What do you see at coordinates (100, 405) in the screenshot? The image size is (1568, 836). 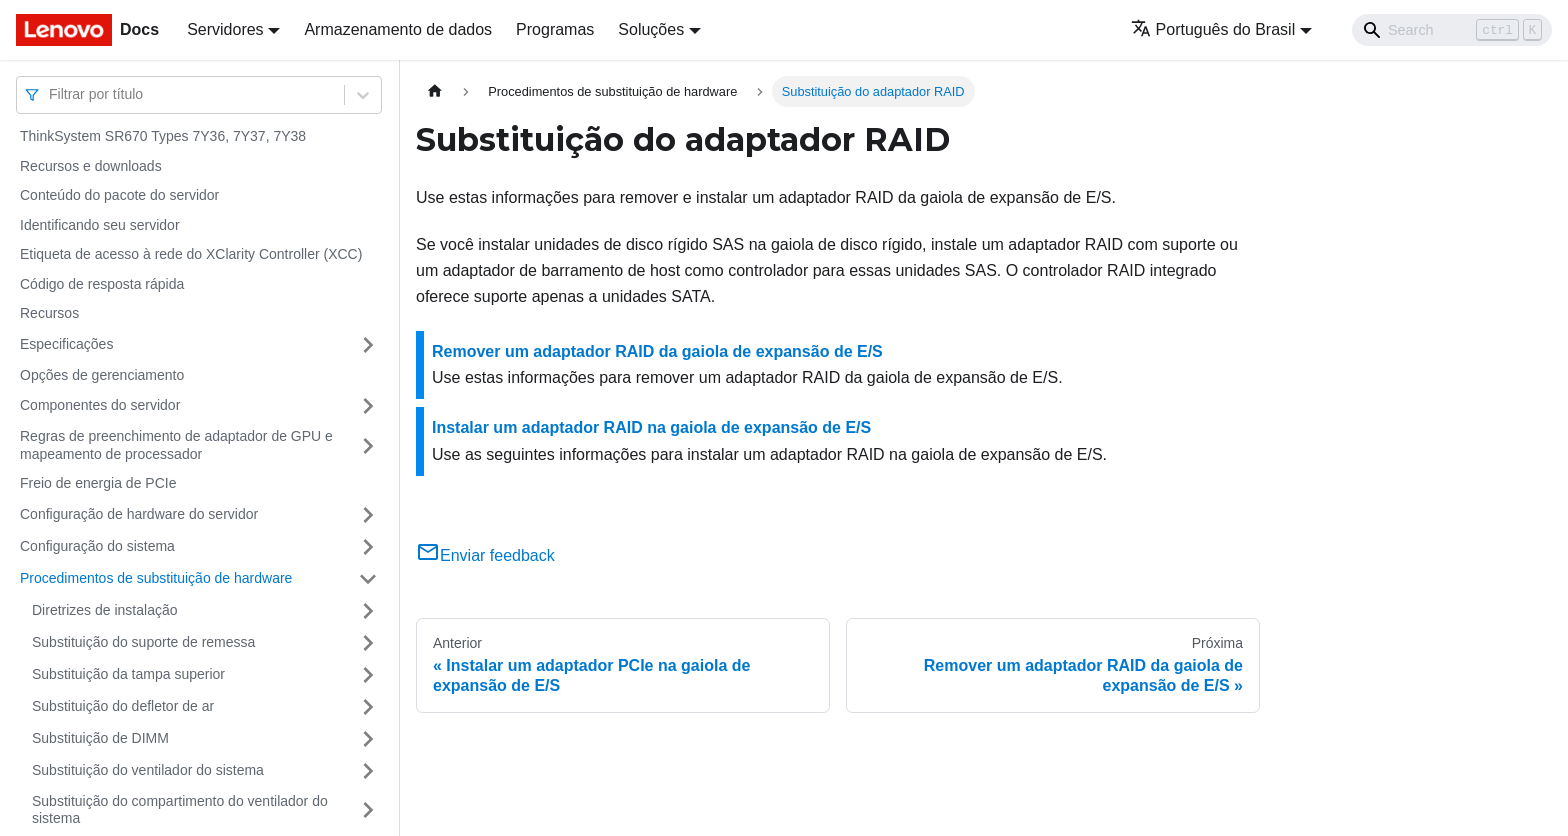 I see `Componentes do servidor` at bounding box center [100, 405].